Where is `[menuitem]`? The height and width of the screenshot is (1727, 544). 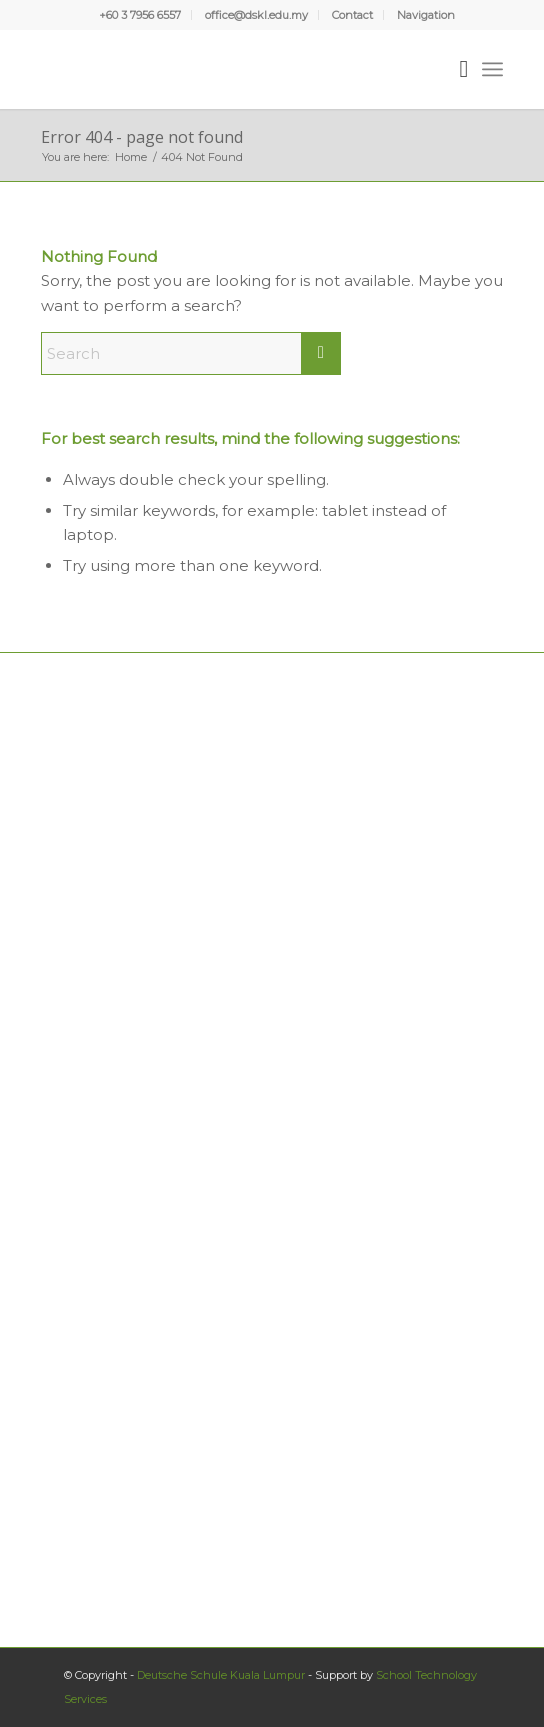 [menuitem] is located at coordinates (140, 15).